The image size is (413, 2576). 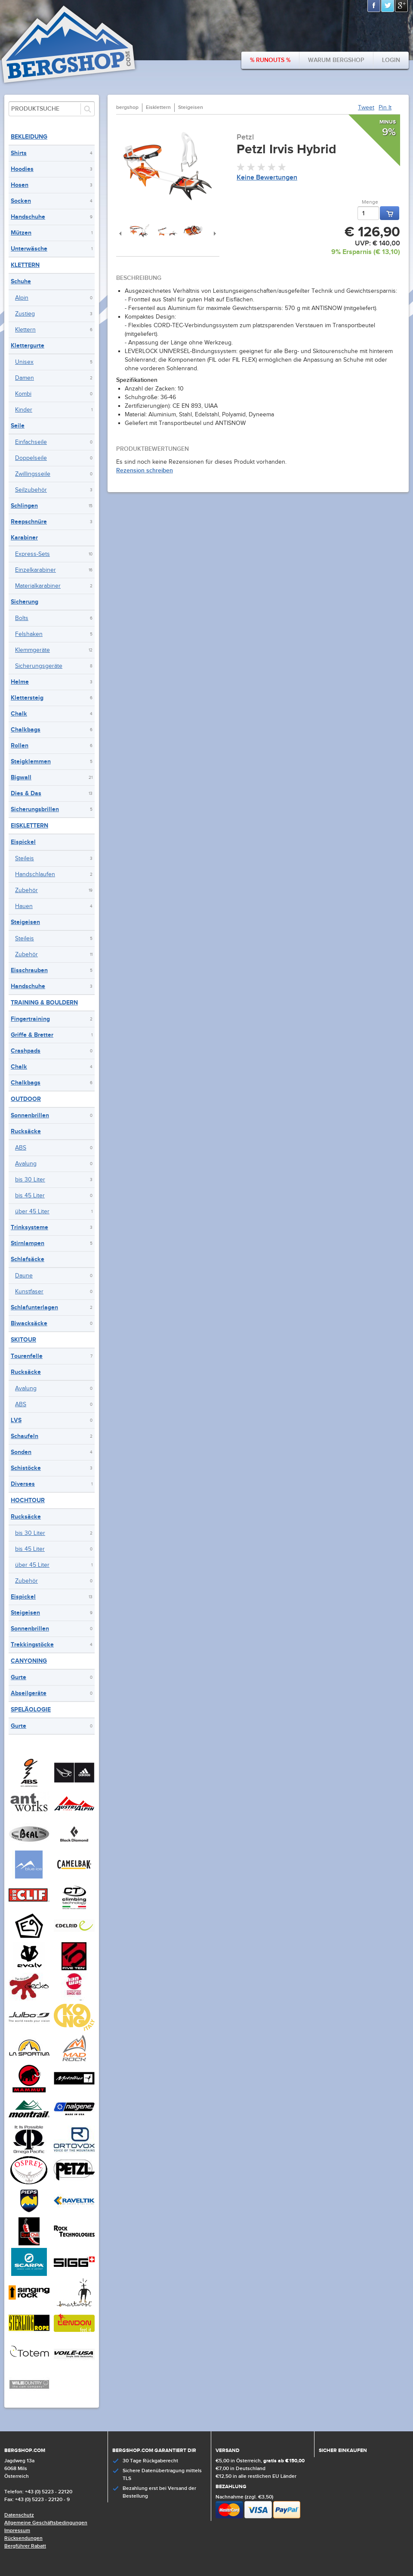 What do you see at coordinates (27, 1356) in the screenshot?
I see `Tourenfelle` at bounding box center [27, 1356].